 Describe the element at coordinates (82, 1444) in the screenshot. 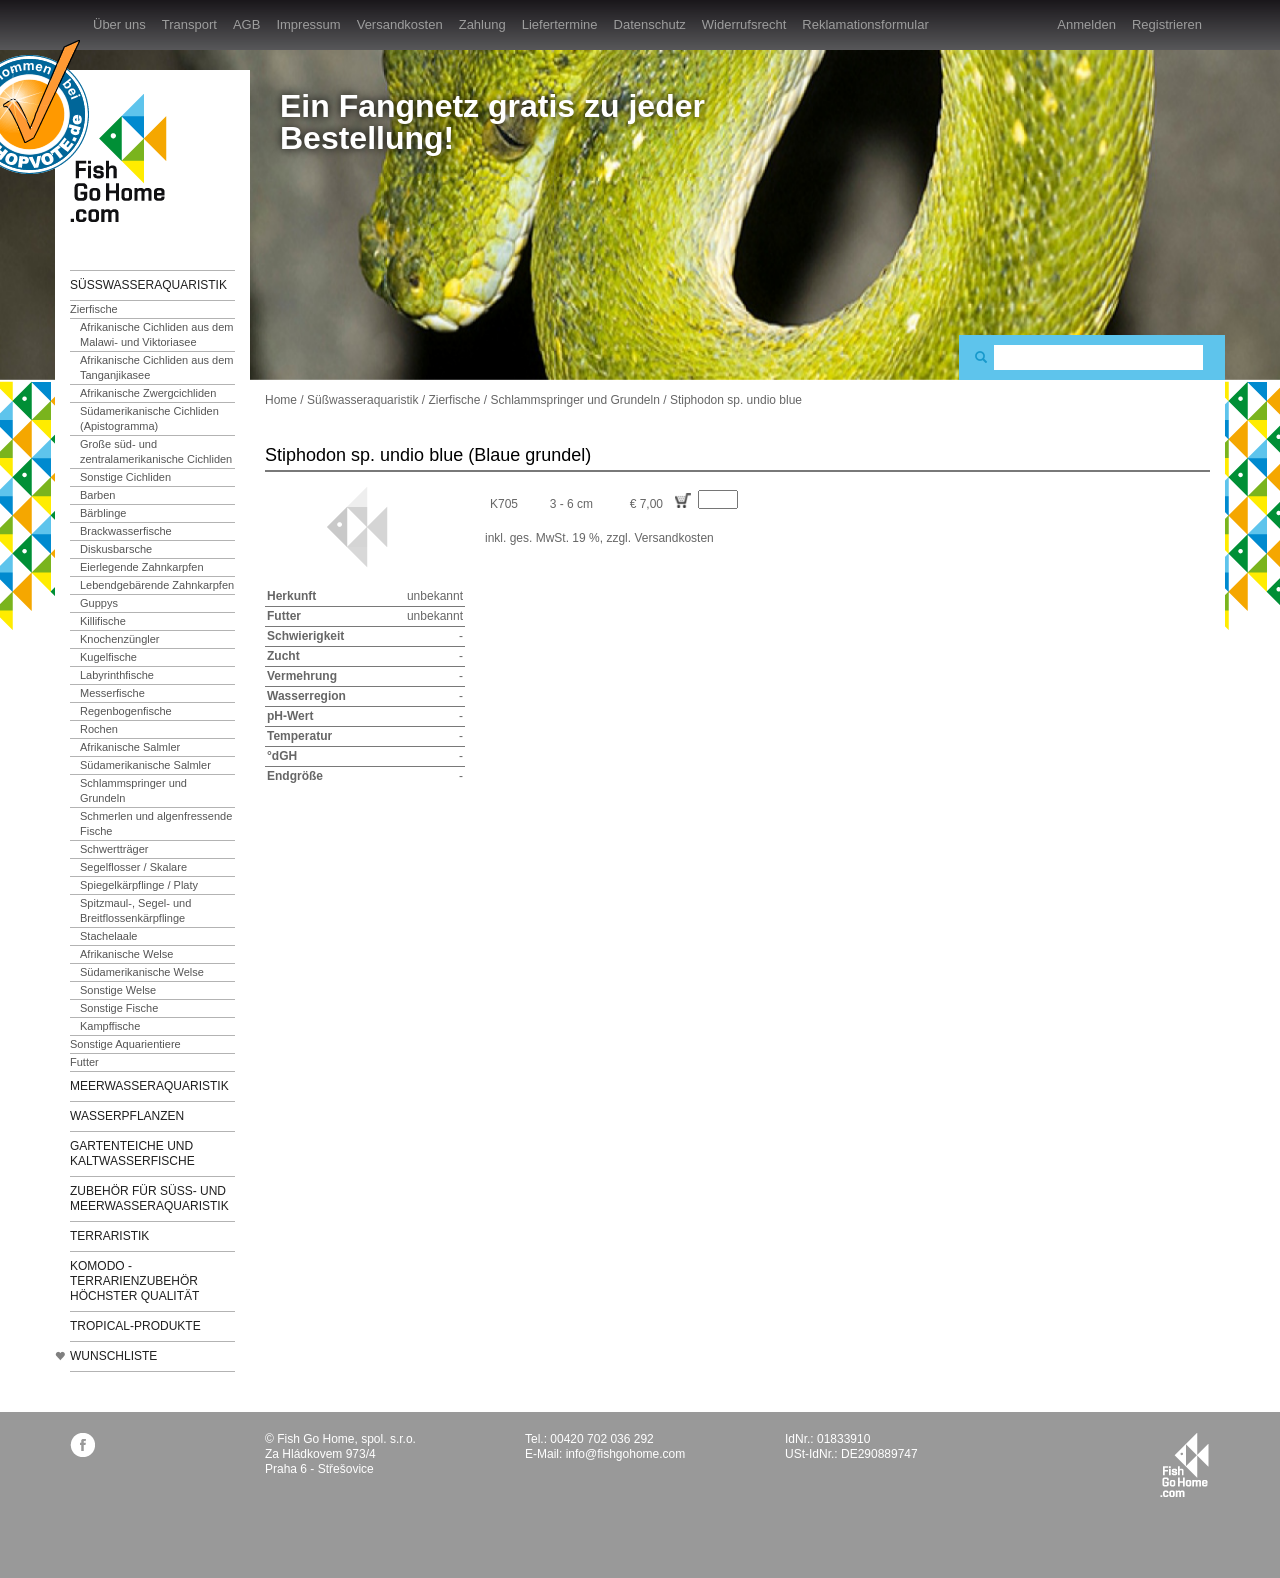

I see `facebook.com` at that location.